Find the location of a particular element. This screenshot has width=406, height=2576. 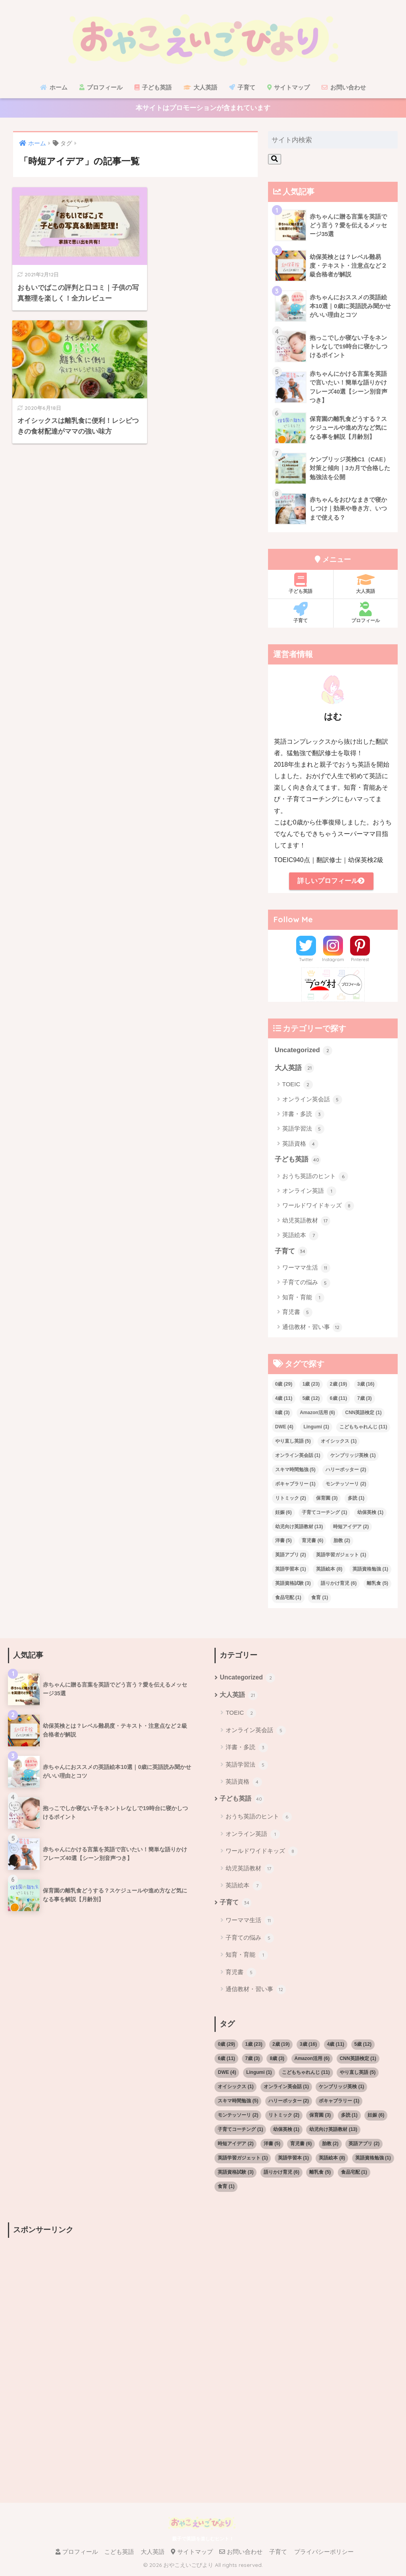

大人英語 is located at coordinates (200, 87).